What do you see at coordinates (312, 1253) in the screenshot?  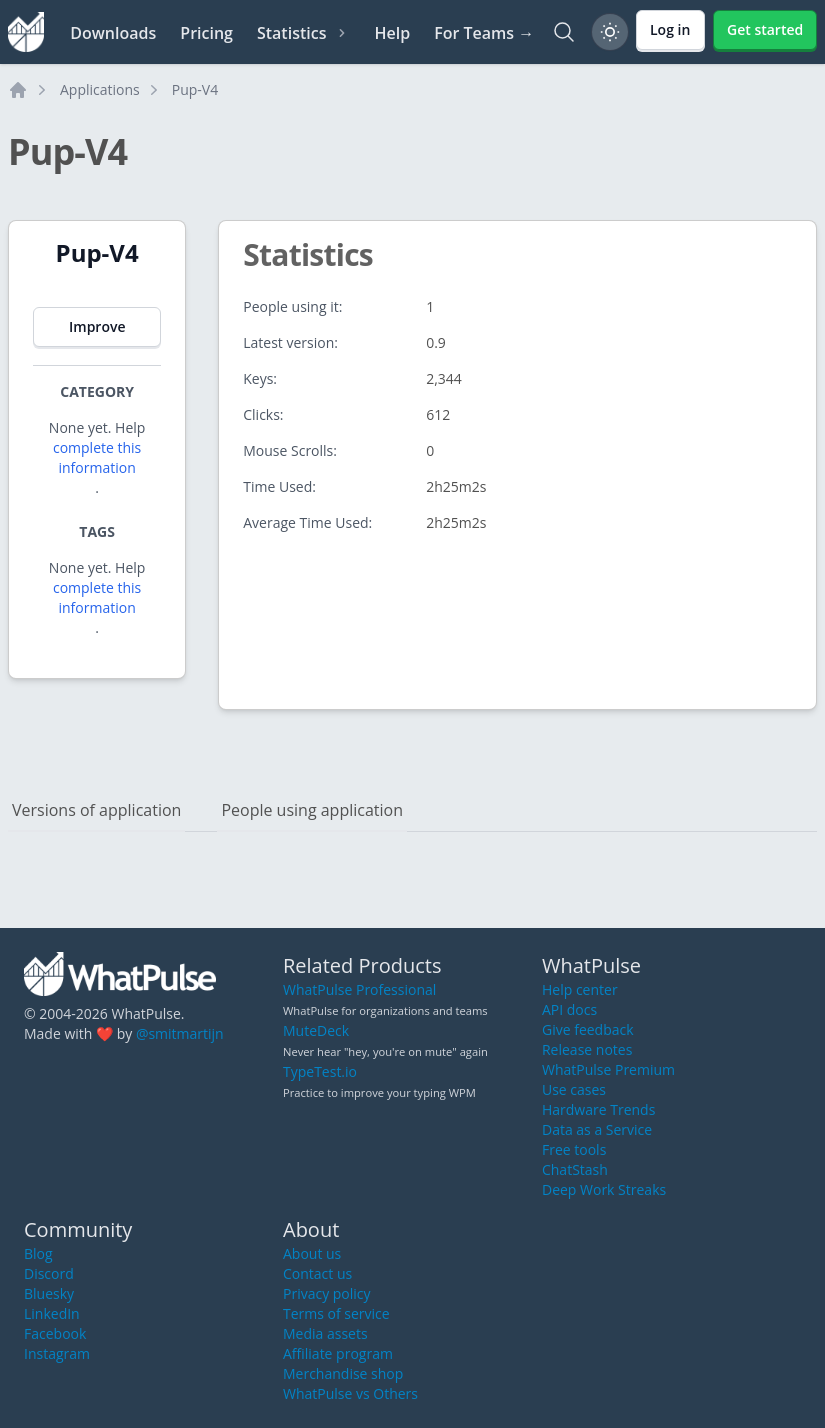 I see `About us` at bounding box center [312, 1253].